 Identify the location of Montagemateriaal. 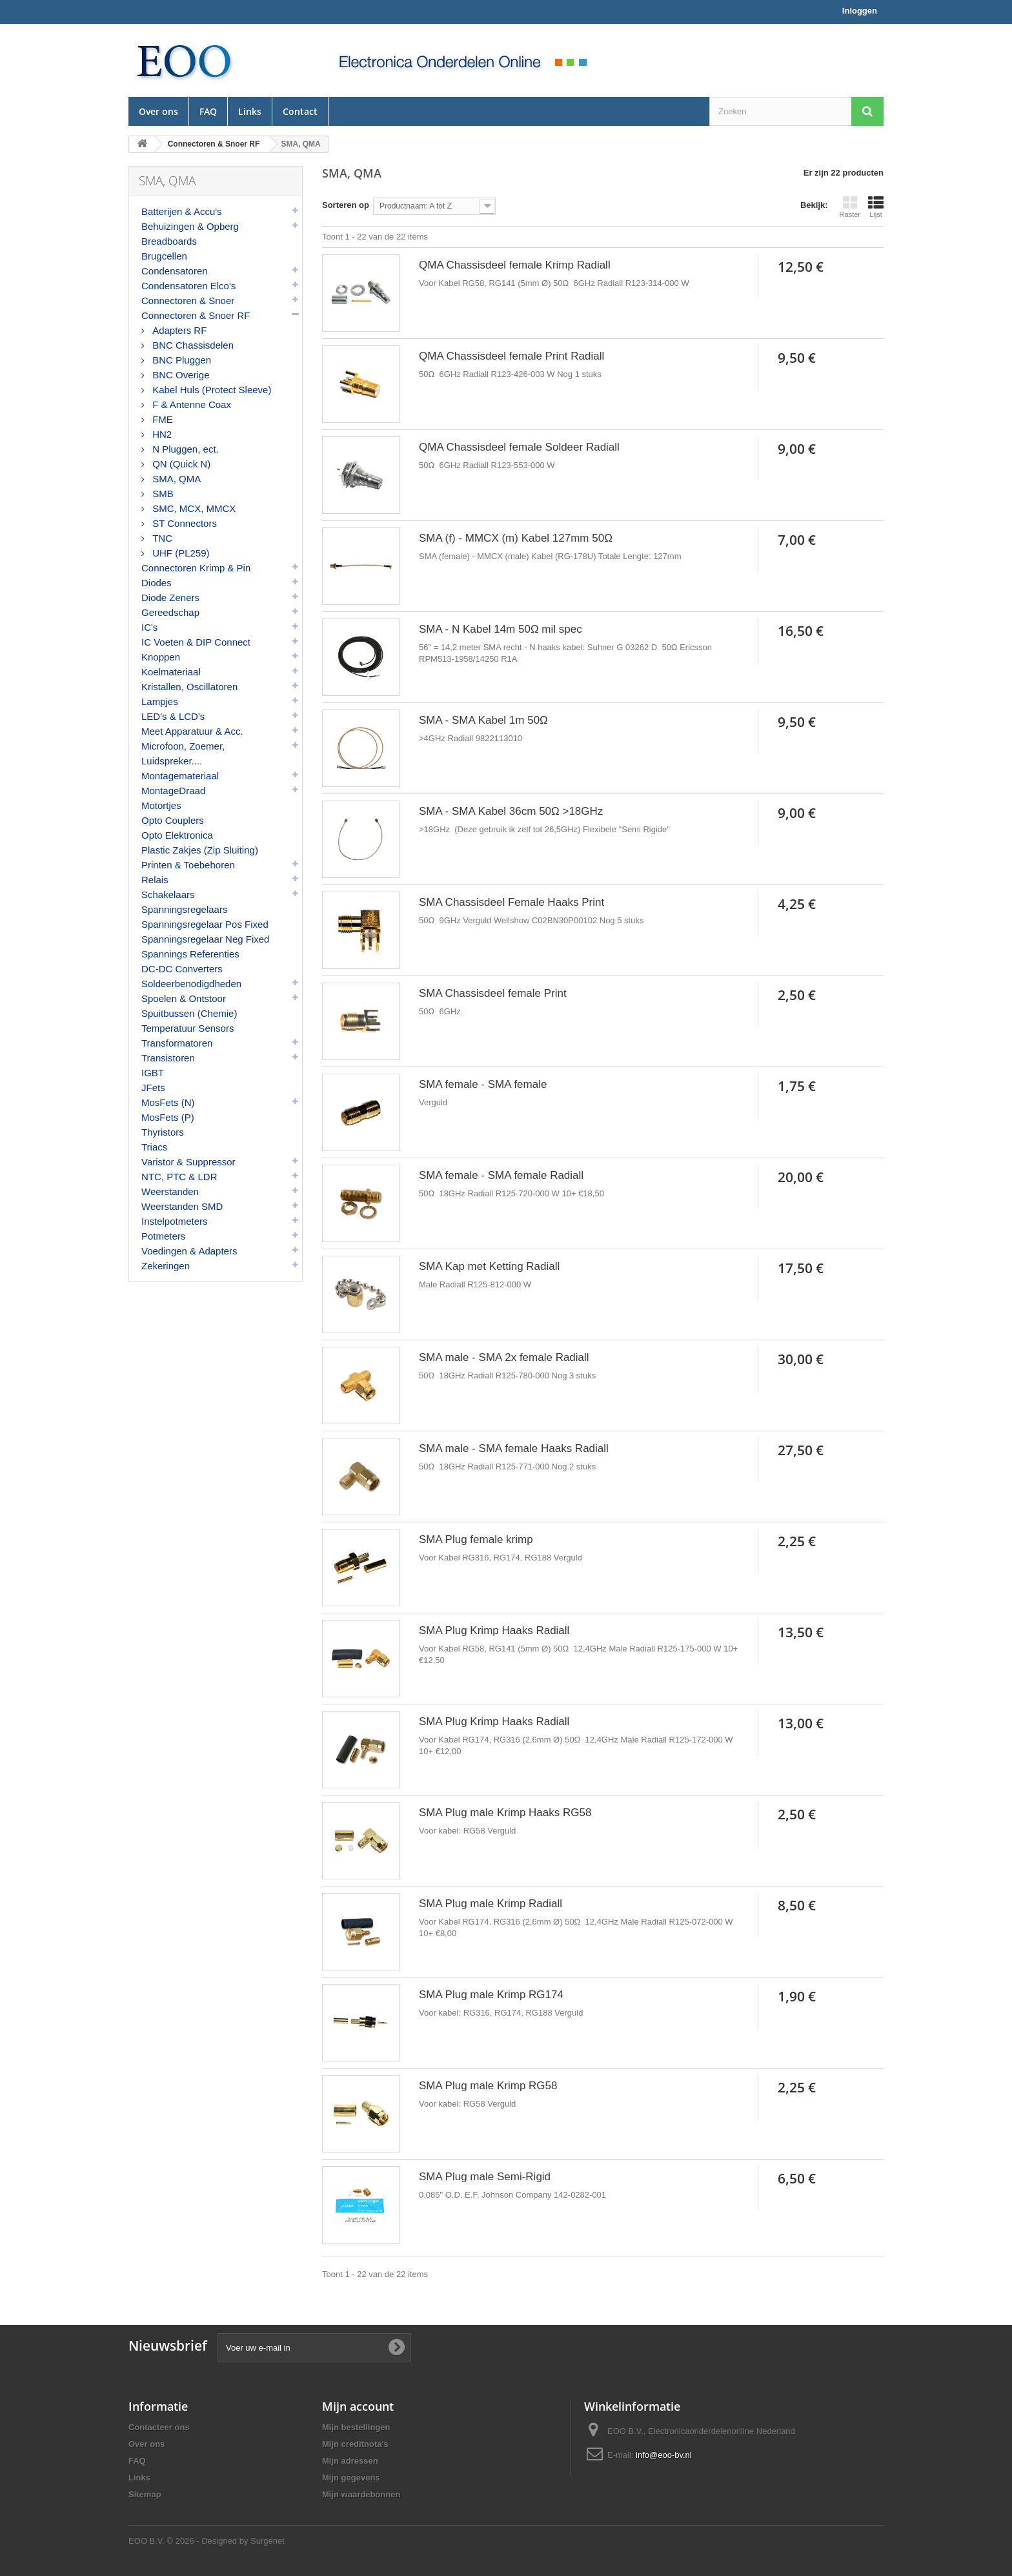
(180, 775).